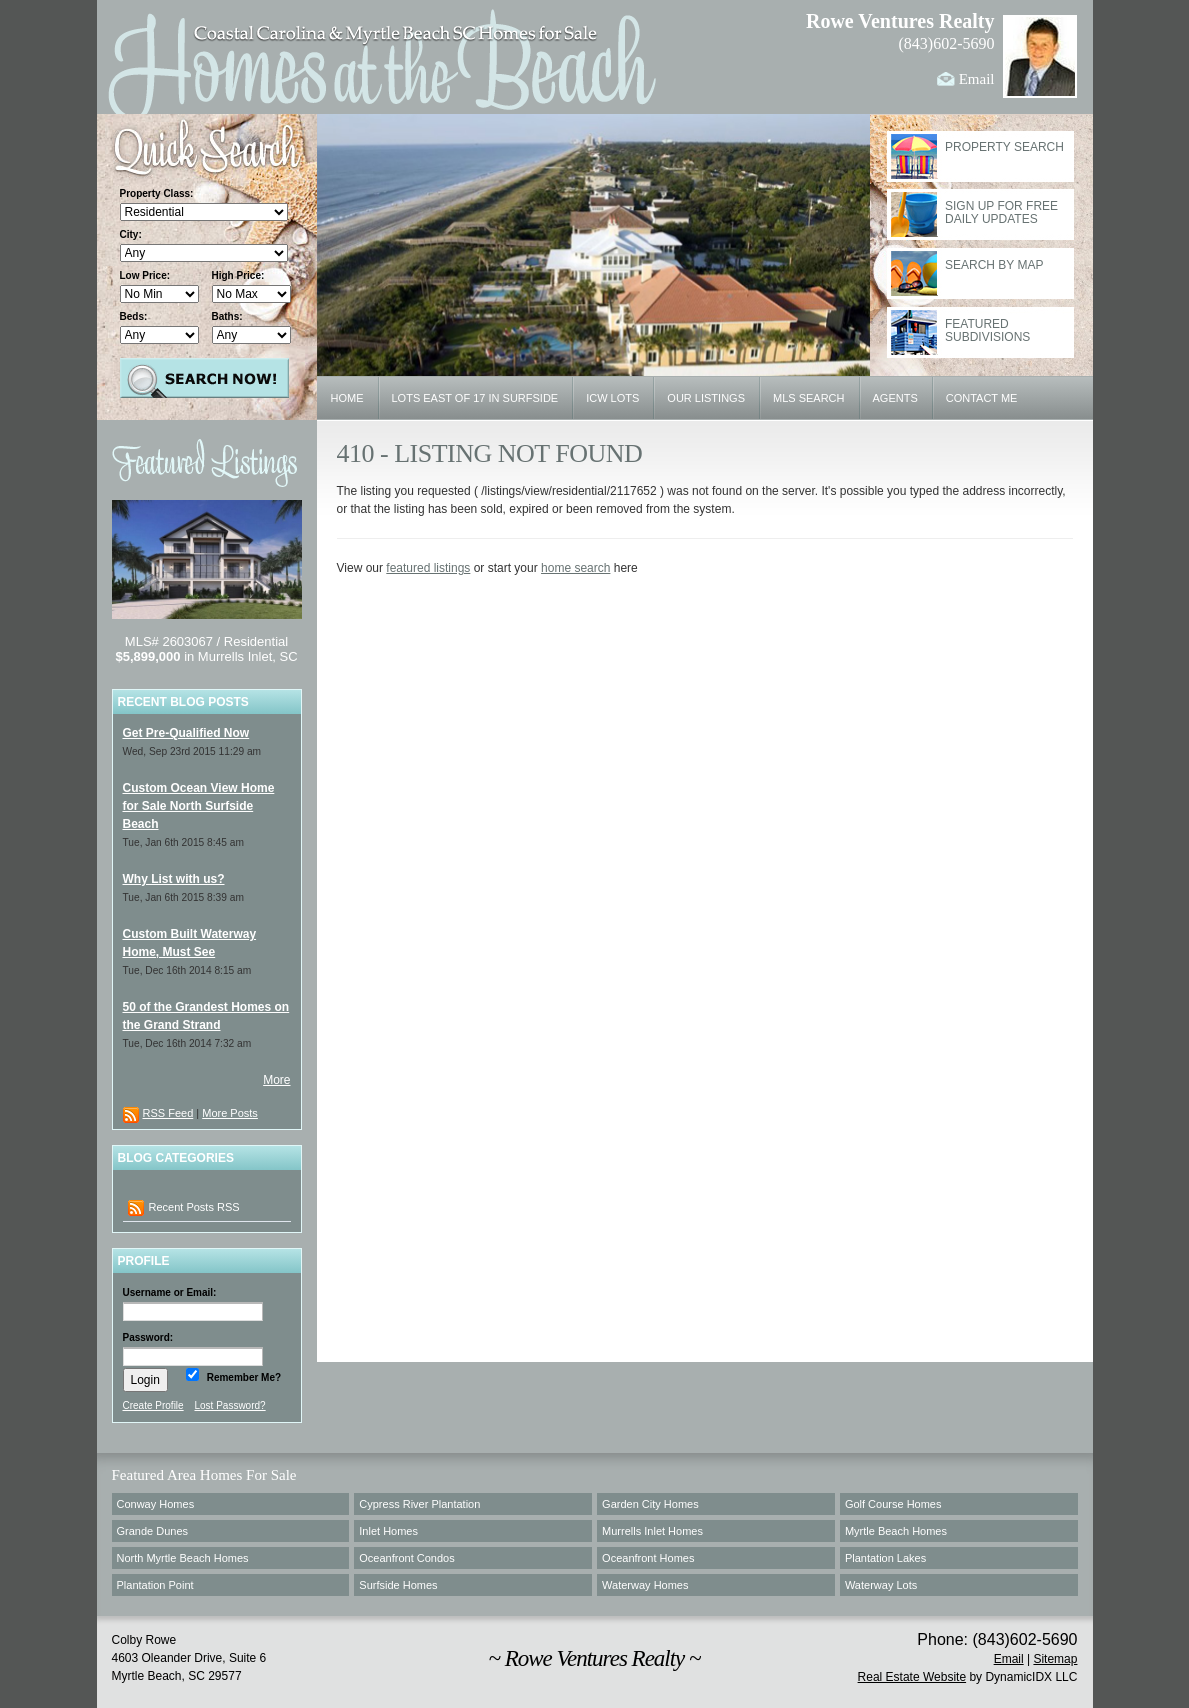 Image resolution: width=1189 pixels, height=1708 pixels. Describe the element at coordinates (1004, 147) in the screenshot. I see `Property Search` at that location.